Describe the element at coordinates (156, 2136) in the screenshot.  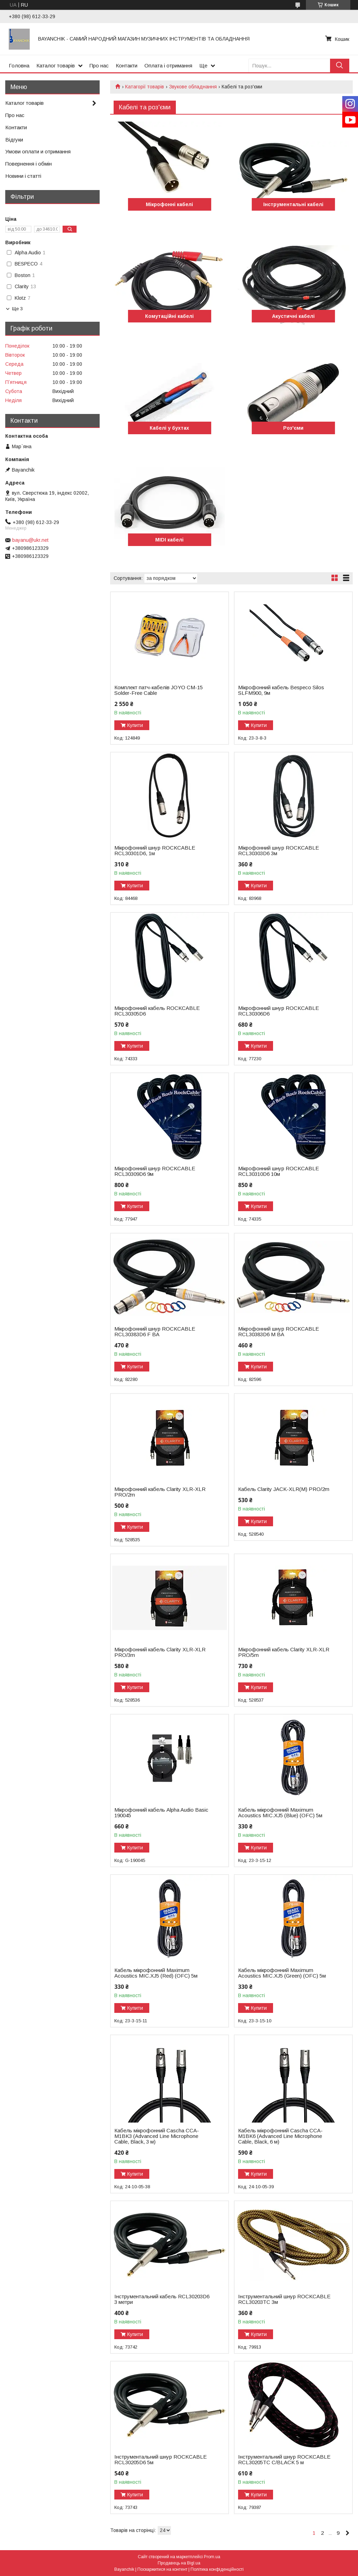
I see `Кабель мікрофонний Cascha CCA-M1BK3 (Advanced Line Microphone Cable, Black, 3 м)` at that location.